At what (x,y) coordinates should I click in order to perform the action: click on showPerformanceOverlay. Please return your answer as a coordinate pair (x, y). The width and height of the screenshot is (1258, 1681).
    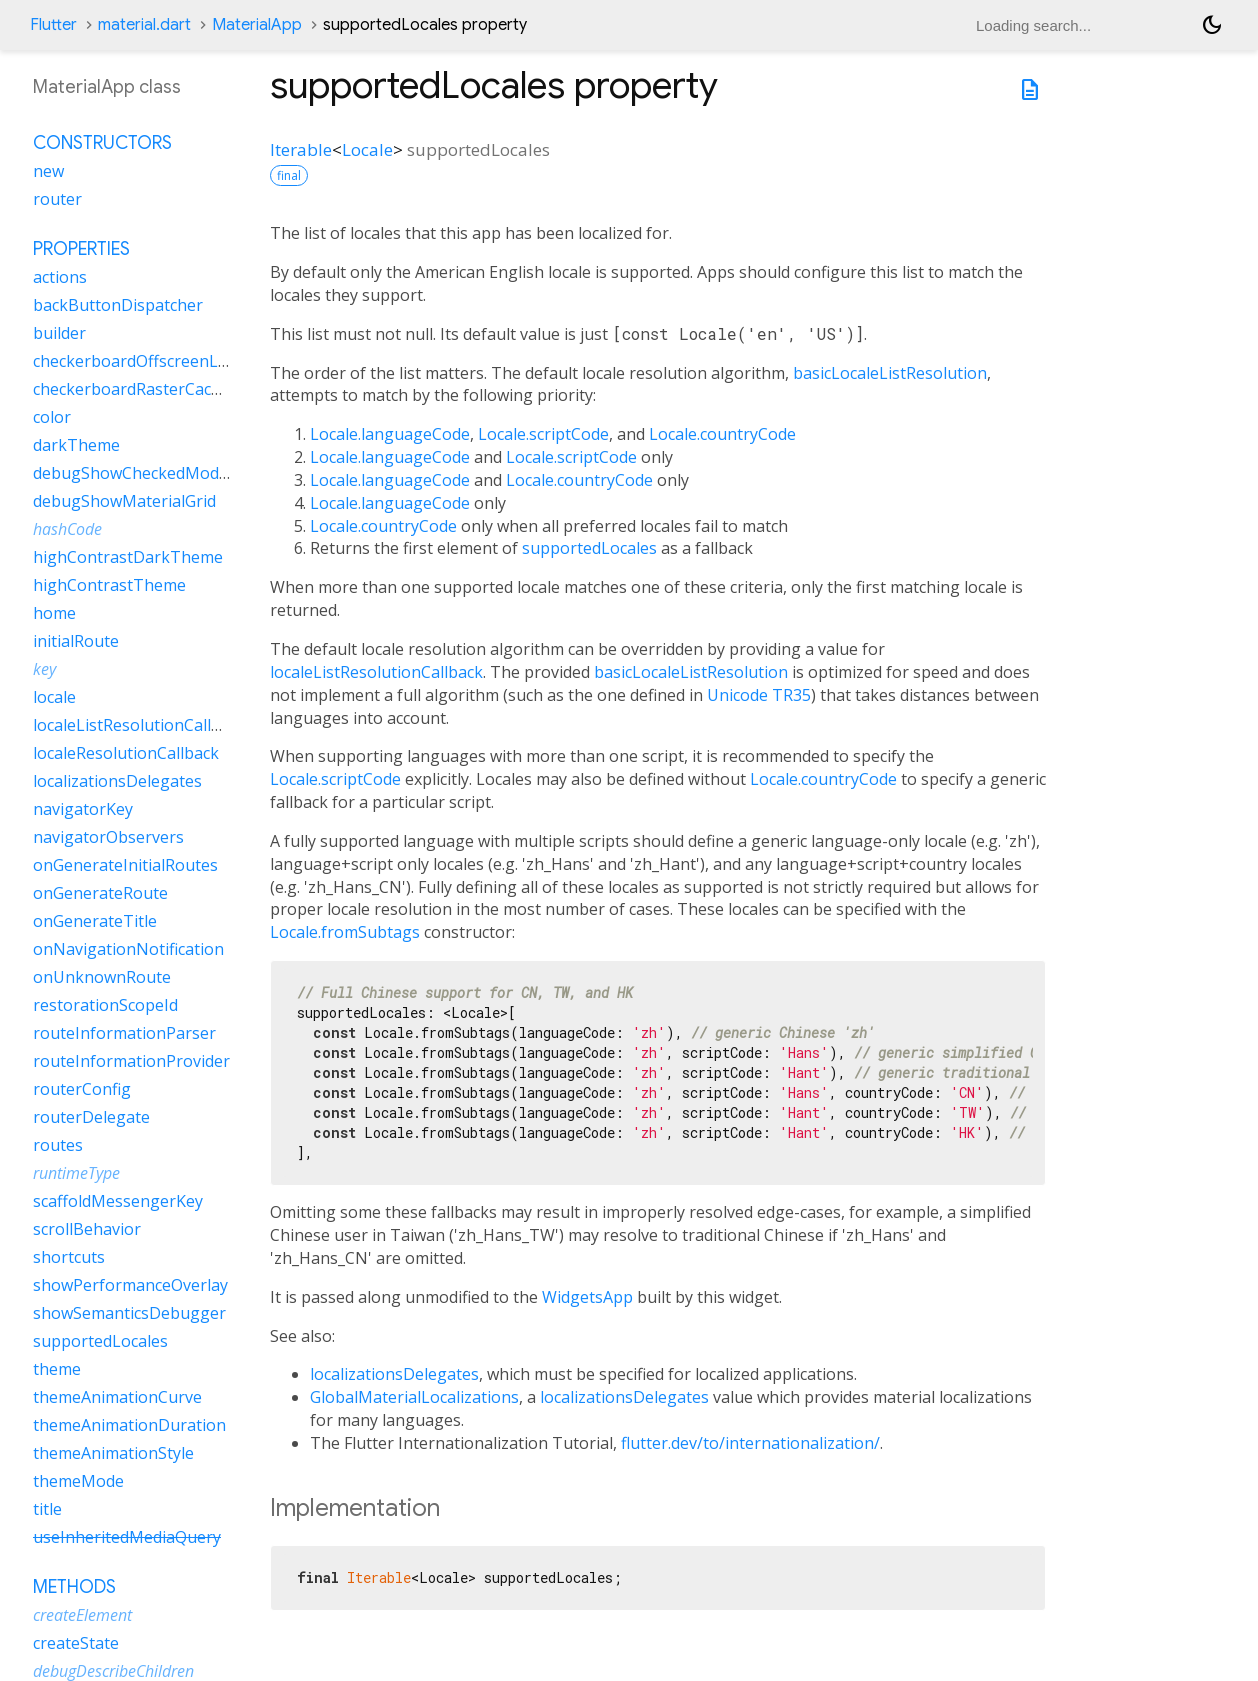
    Looking at the image, I should click on (130, 1285).